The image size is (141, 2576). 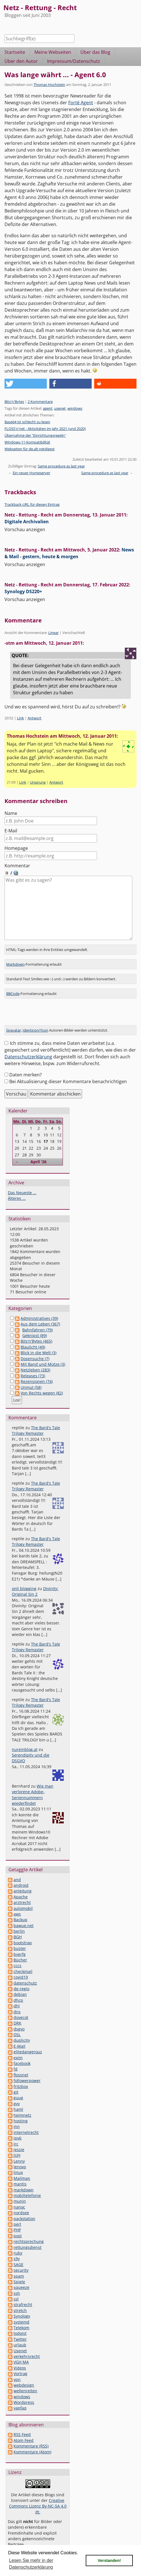 What do you see at coordinates (15, 957) in the screenshot?
I see `Markdown` at bounding box center [15, 957].